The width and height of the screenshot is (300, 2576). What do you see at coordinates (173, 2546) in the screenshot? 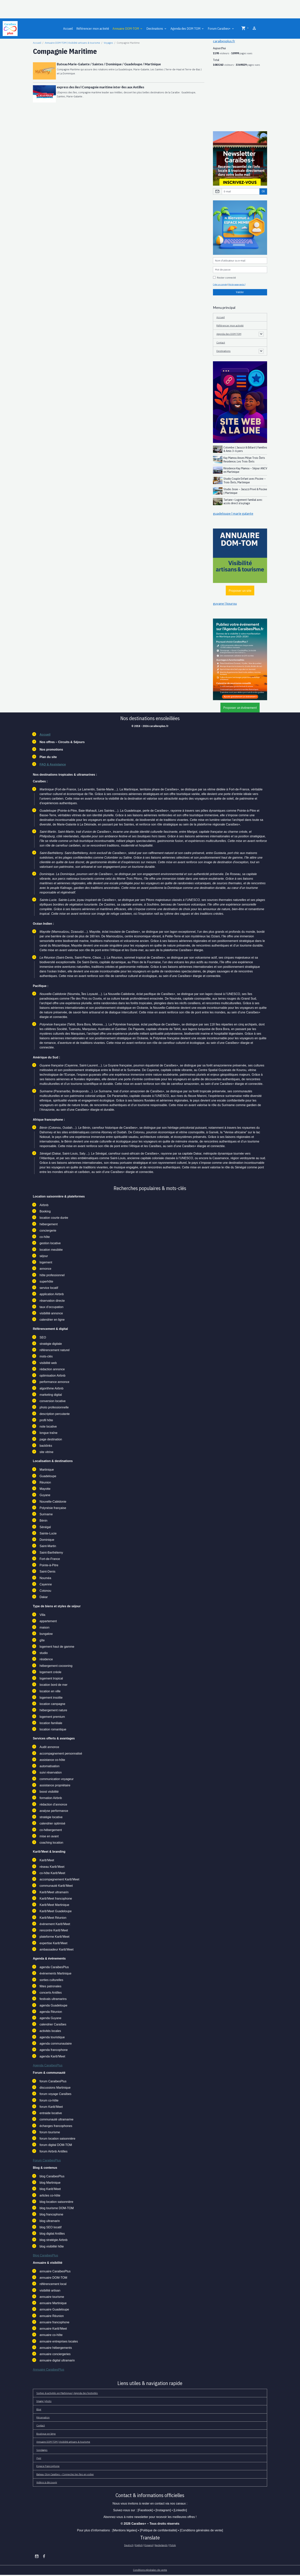
I see `Polski` at bounding box center [173, 2546].